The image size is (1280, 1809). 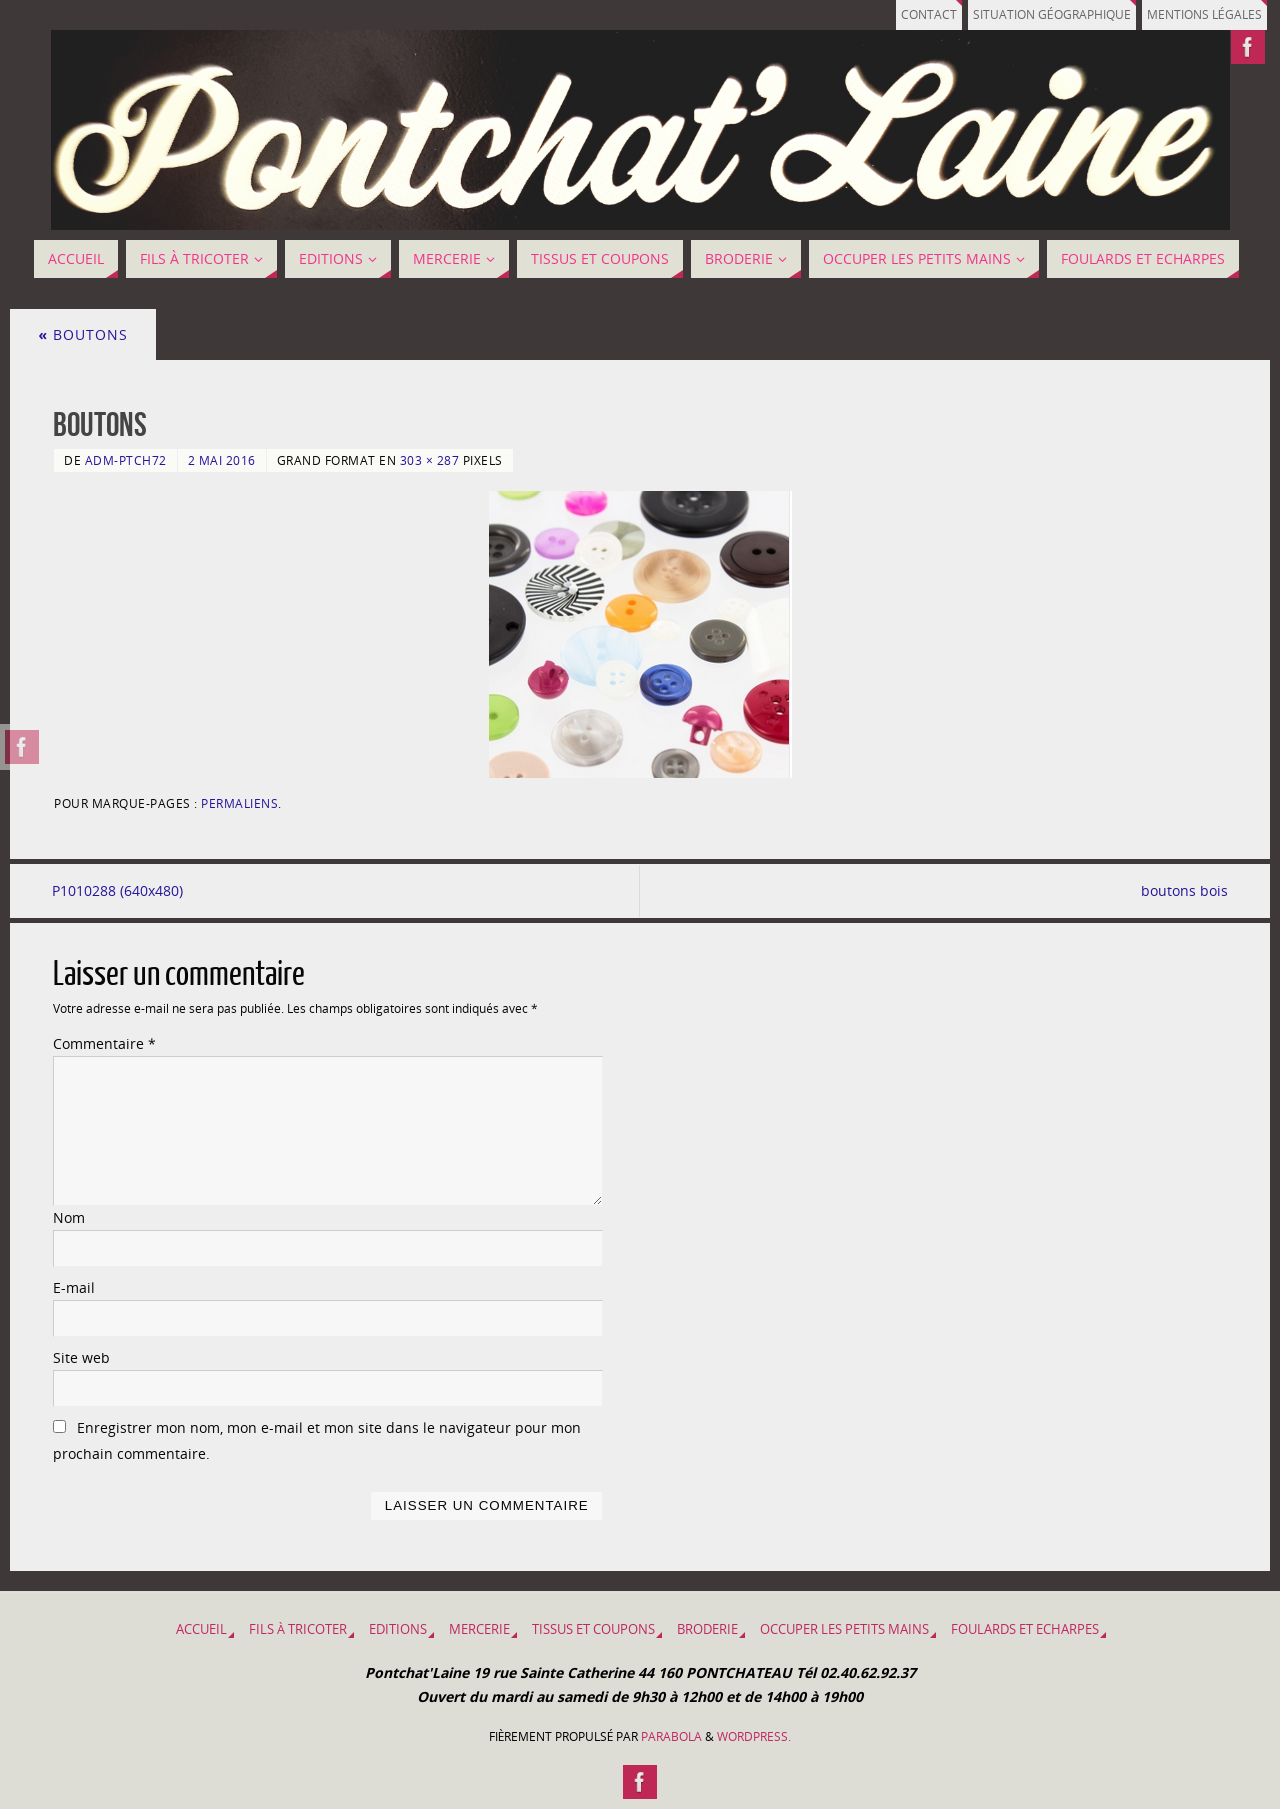 I want to click on Tissus et coupons, so click(x=593, y=1629).